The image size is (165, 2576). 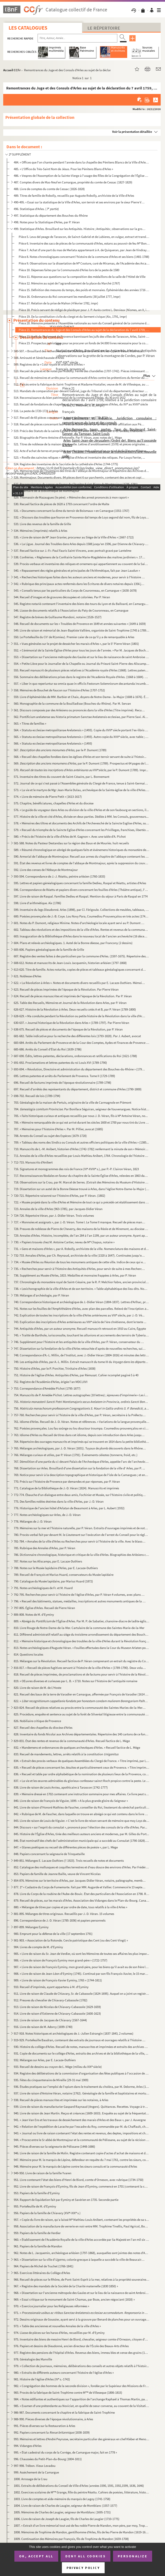 What do you see at coordinates (69, 1508) in the screenshot?
I see `776. Historique de l'ancien hôtel d'Arlatan de Beaumont à Arles, par L. Aubert (1932)` at bounding box center [69, 1508].